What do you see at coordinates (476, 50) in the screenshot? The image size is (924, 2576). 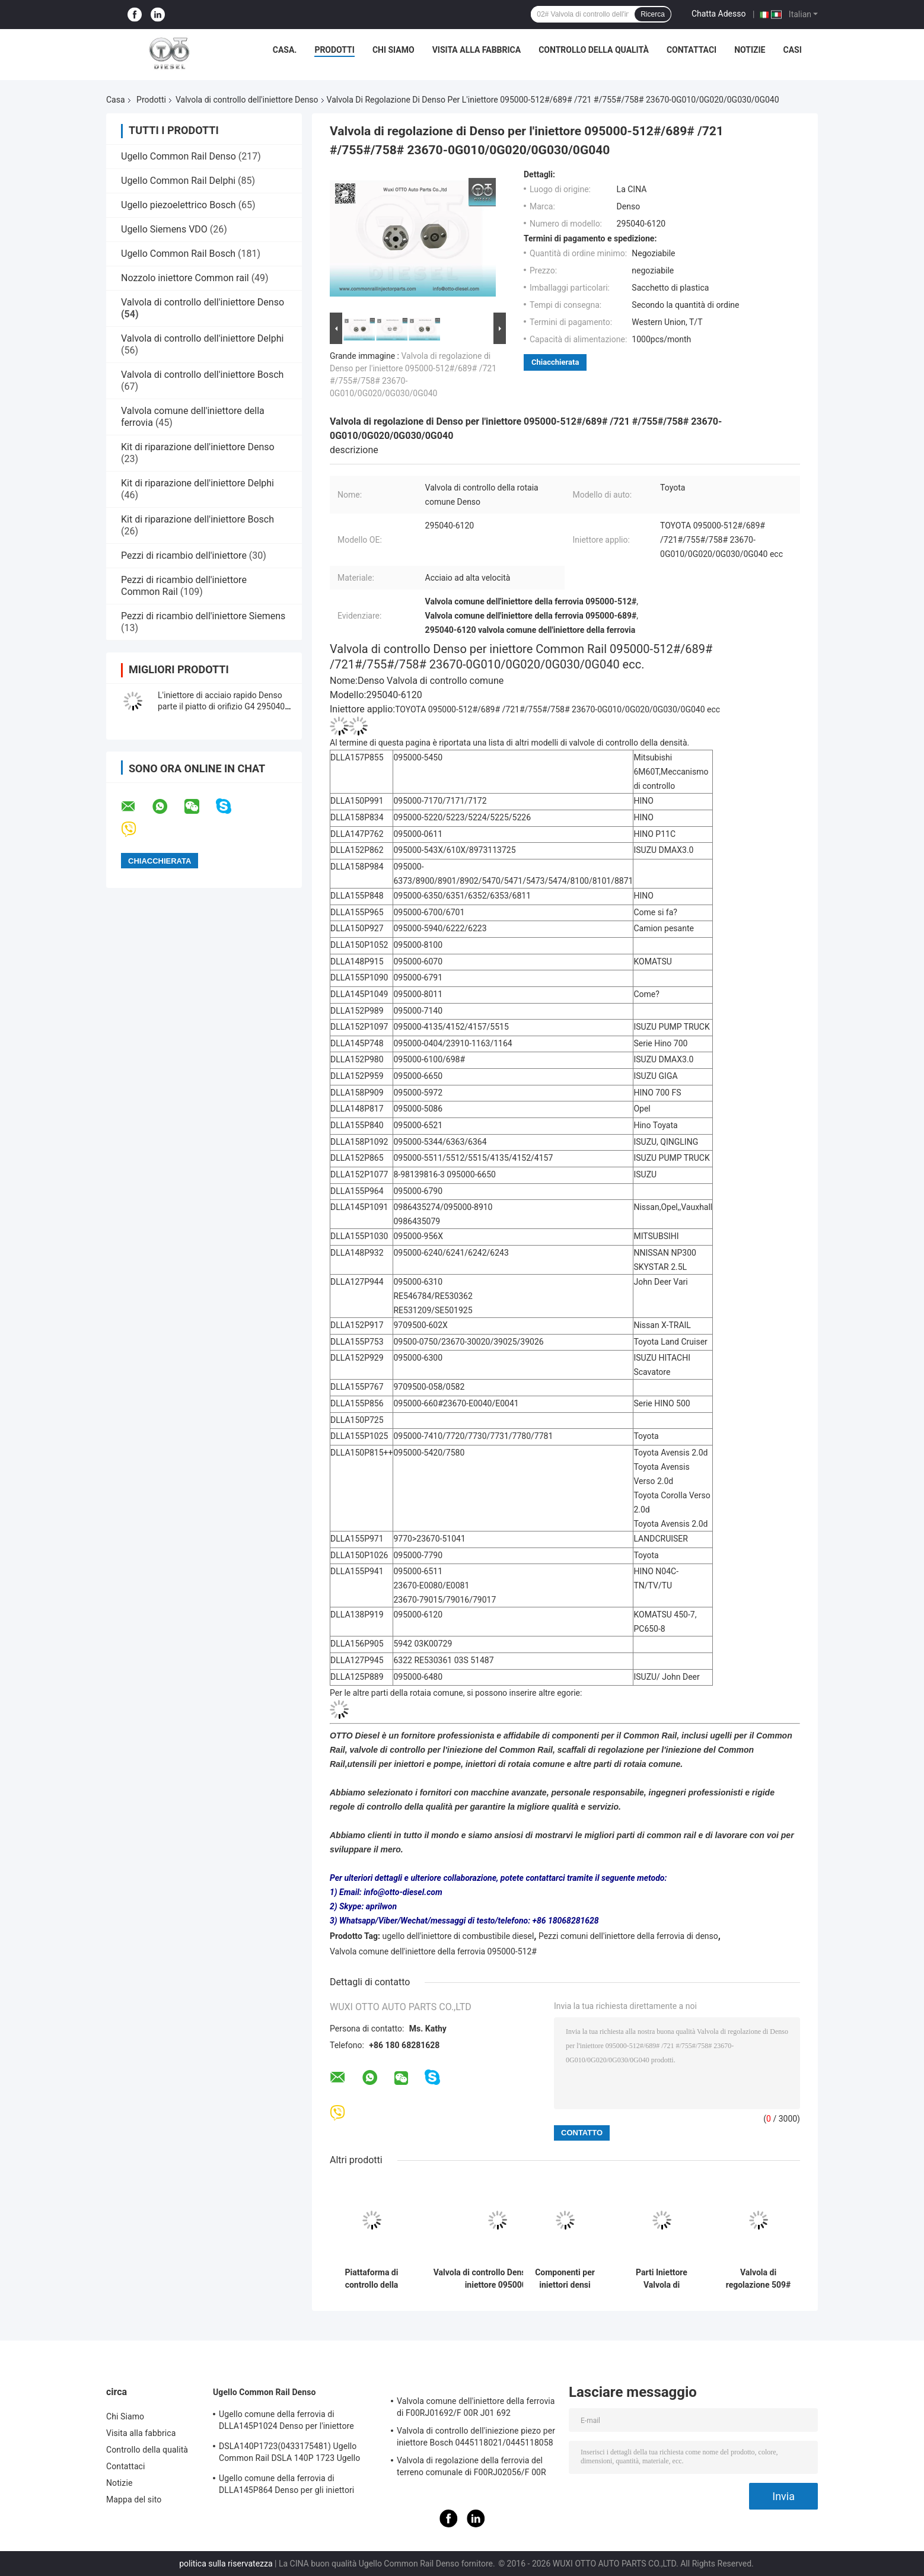 I see `Visita alla fabbrica` at bounding box center [476, 50].